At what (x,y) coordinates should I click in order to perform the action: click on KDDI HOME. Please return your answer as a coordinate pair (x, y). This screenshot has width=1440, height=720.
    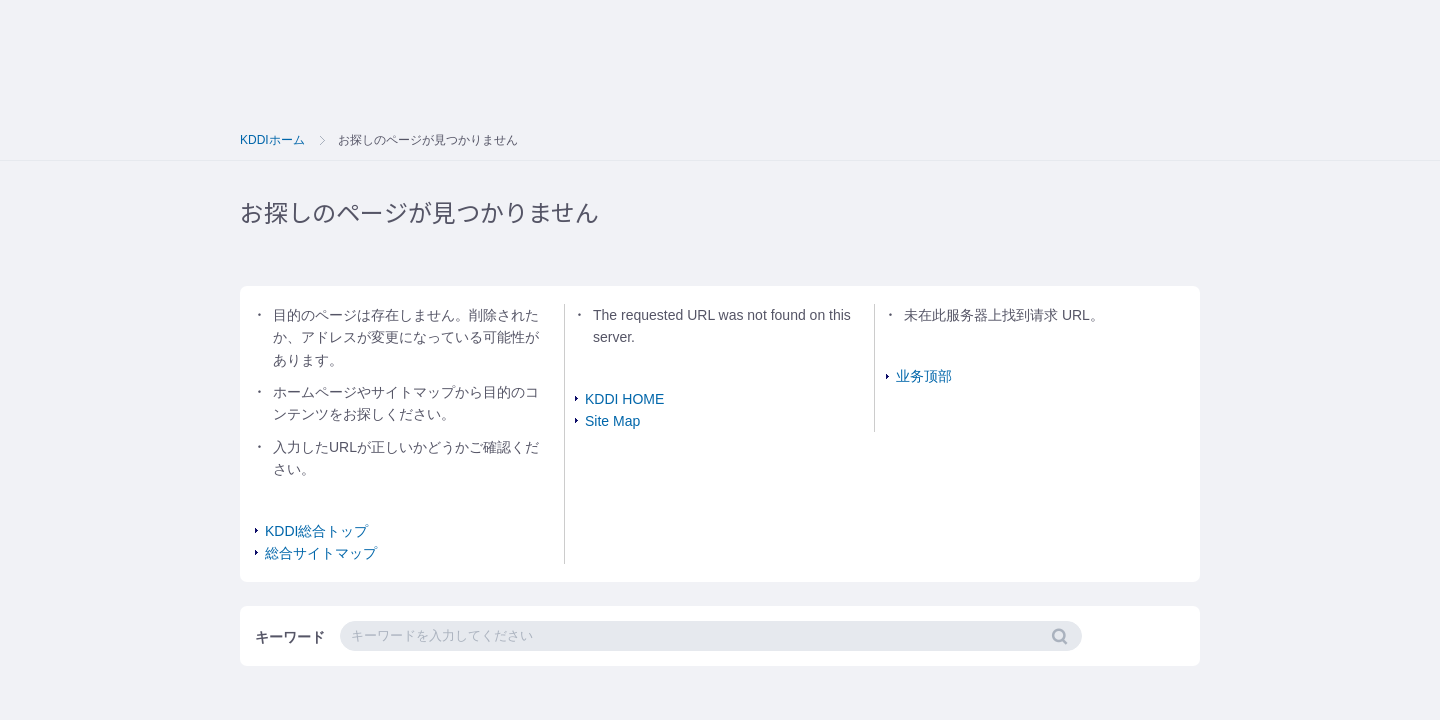
    Looking at the image, I should click on (624, 399).